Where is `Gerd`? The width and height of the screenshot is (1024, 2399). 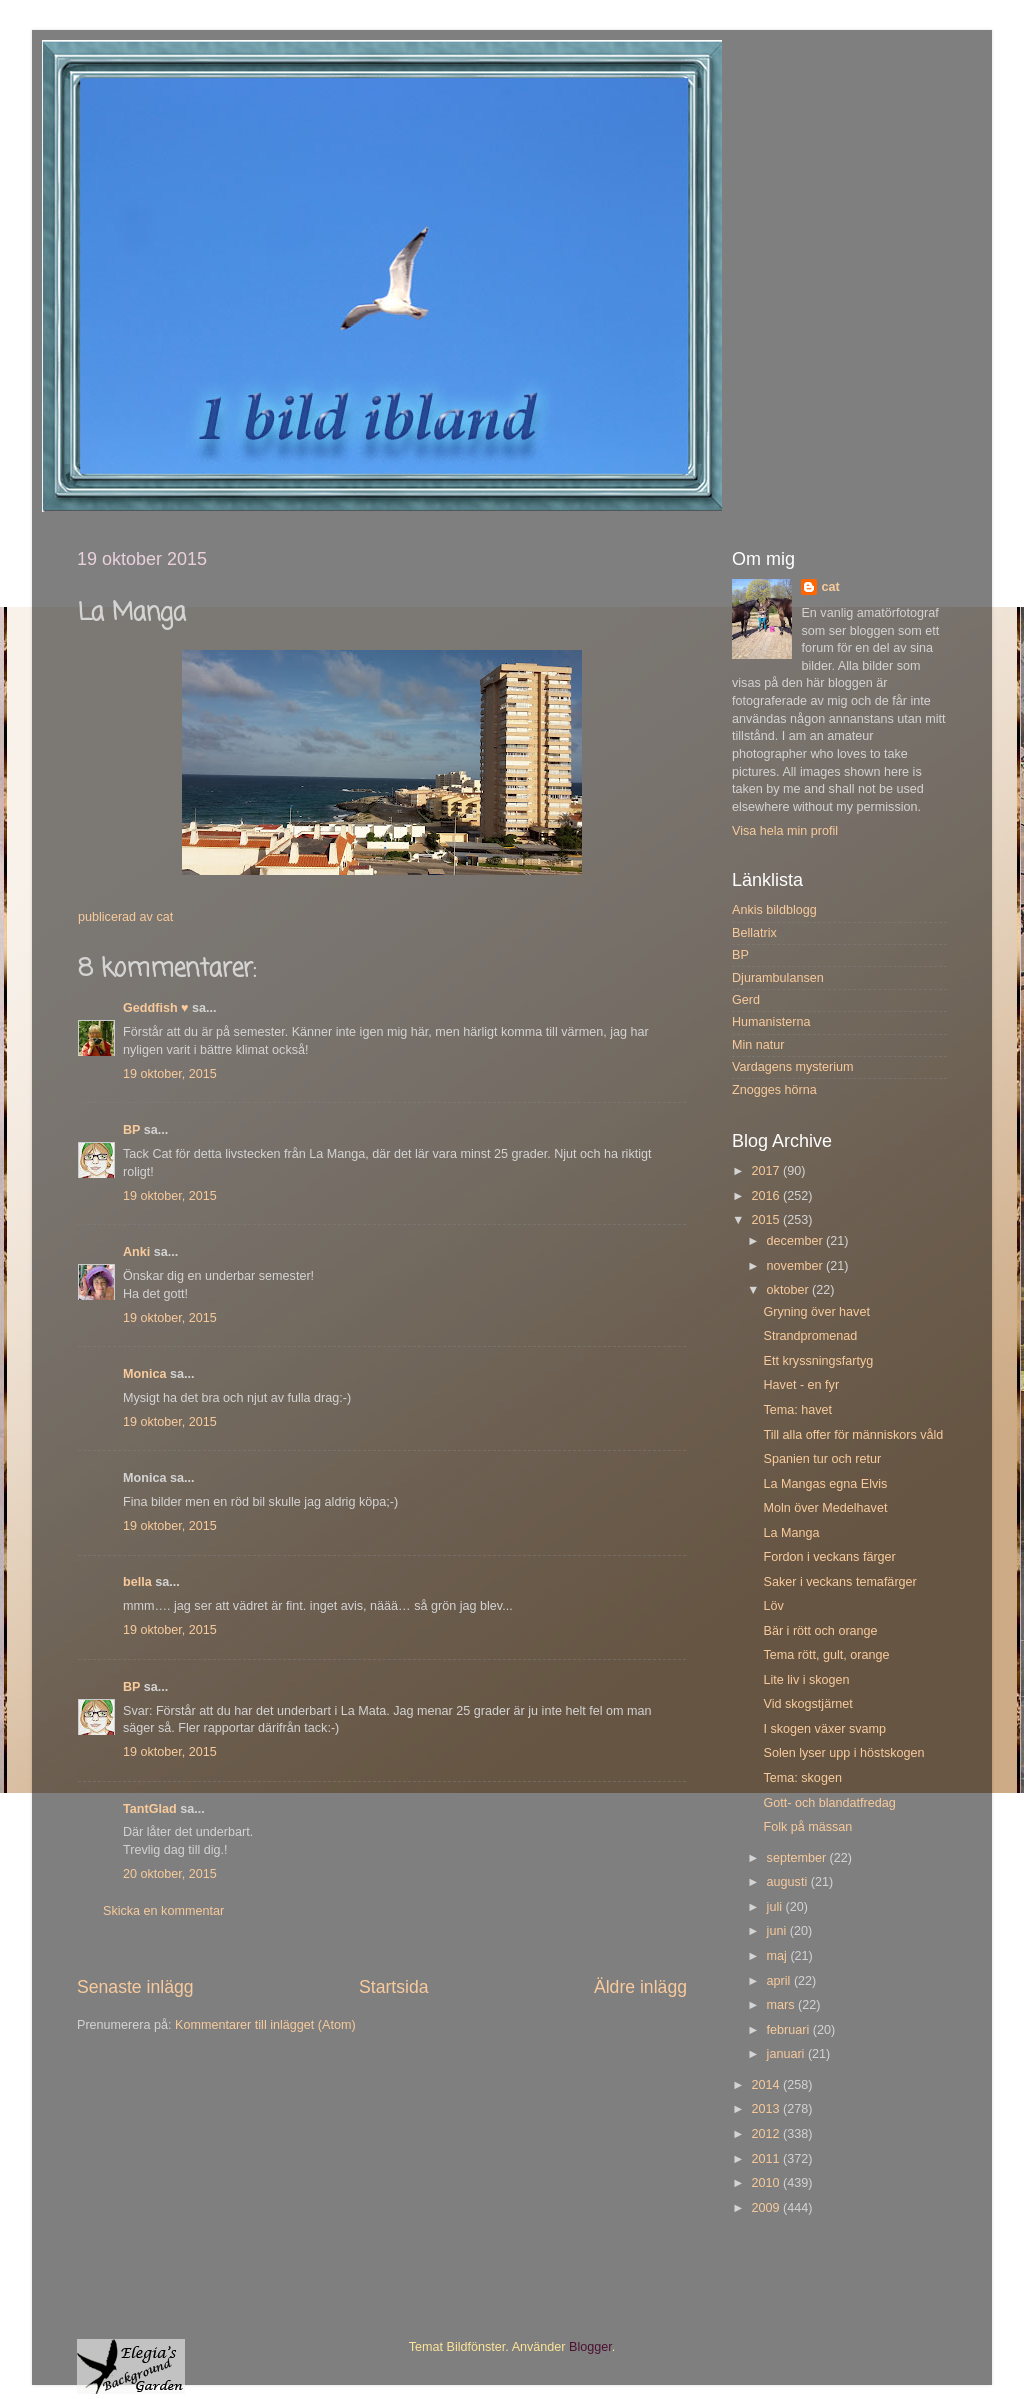
Gerd is located at coordinates (746, 1000).